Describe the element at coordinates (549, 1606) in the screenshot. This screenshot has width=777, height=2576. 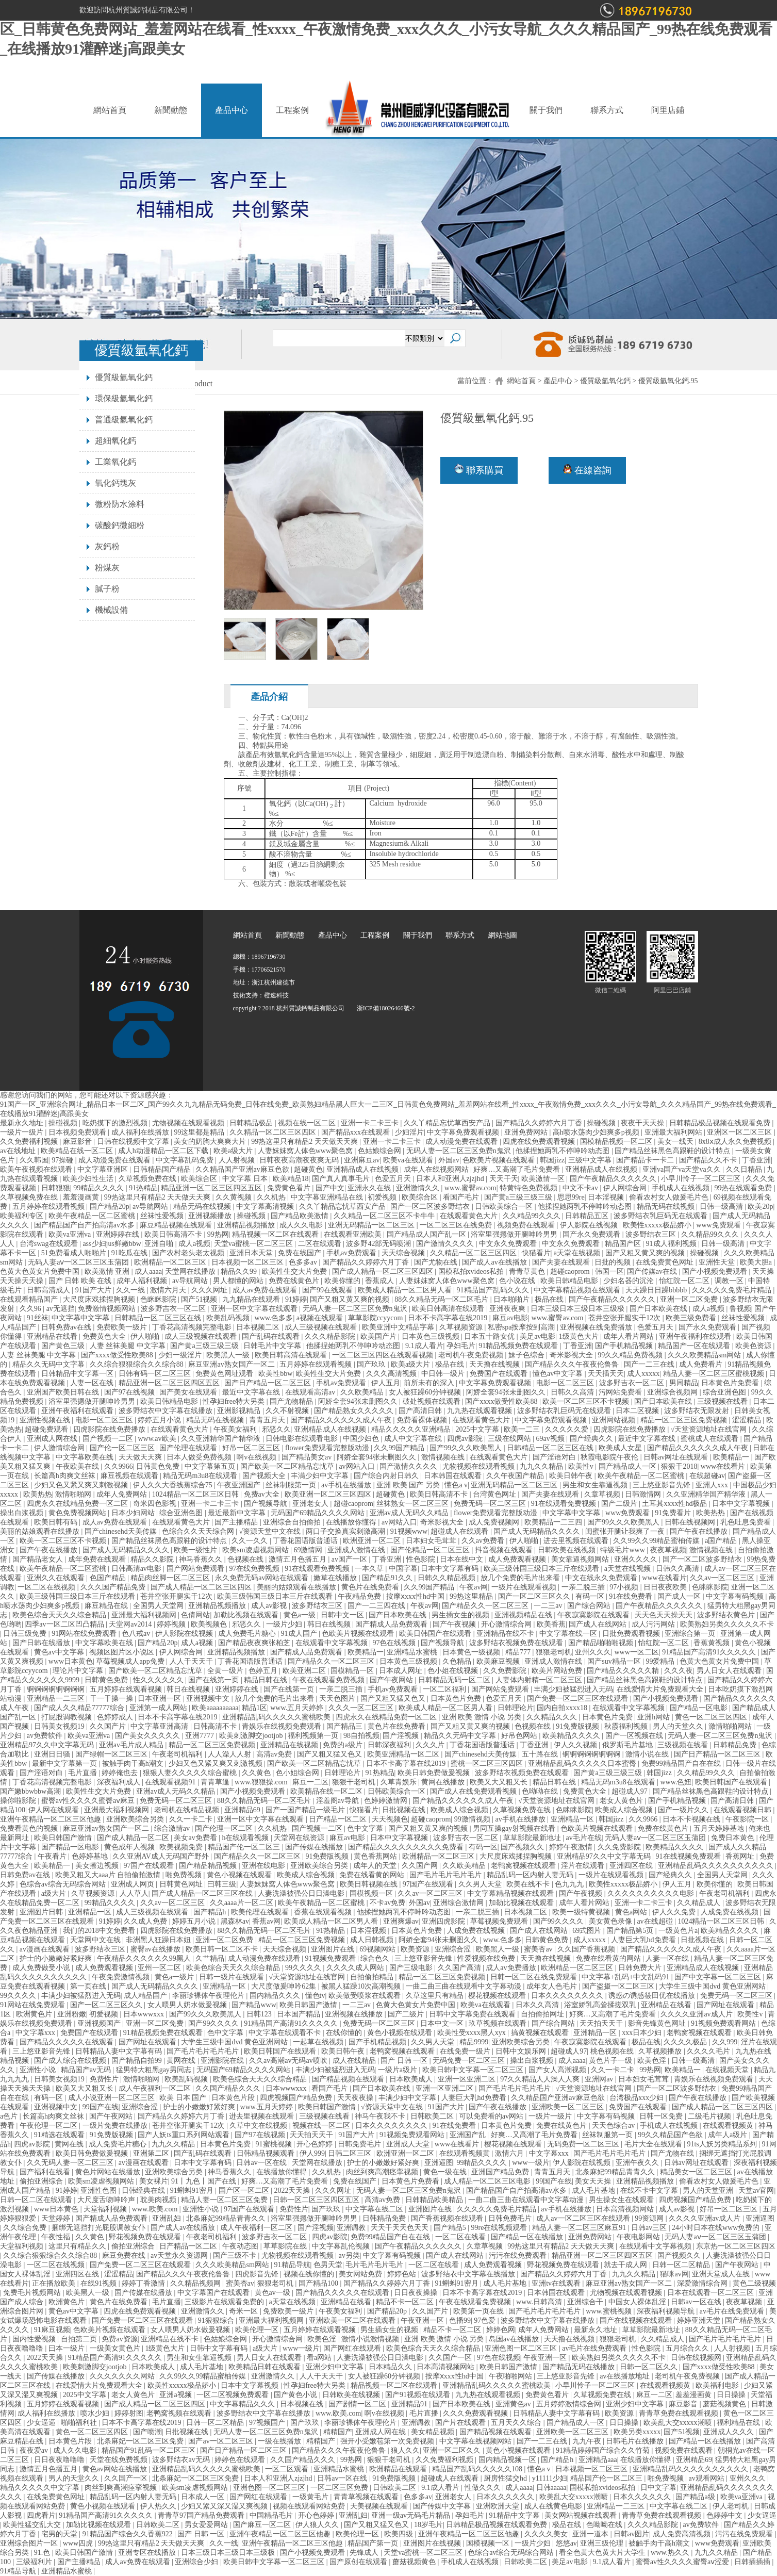
I see `一二三av` at that location.